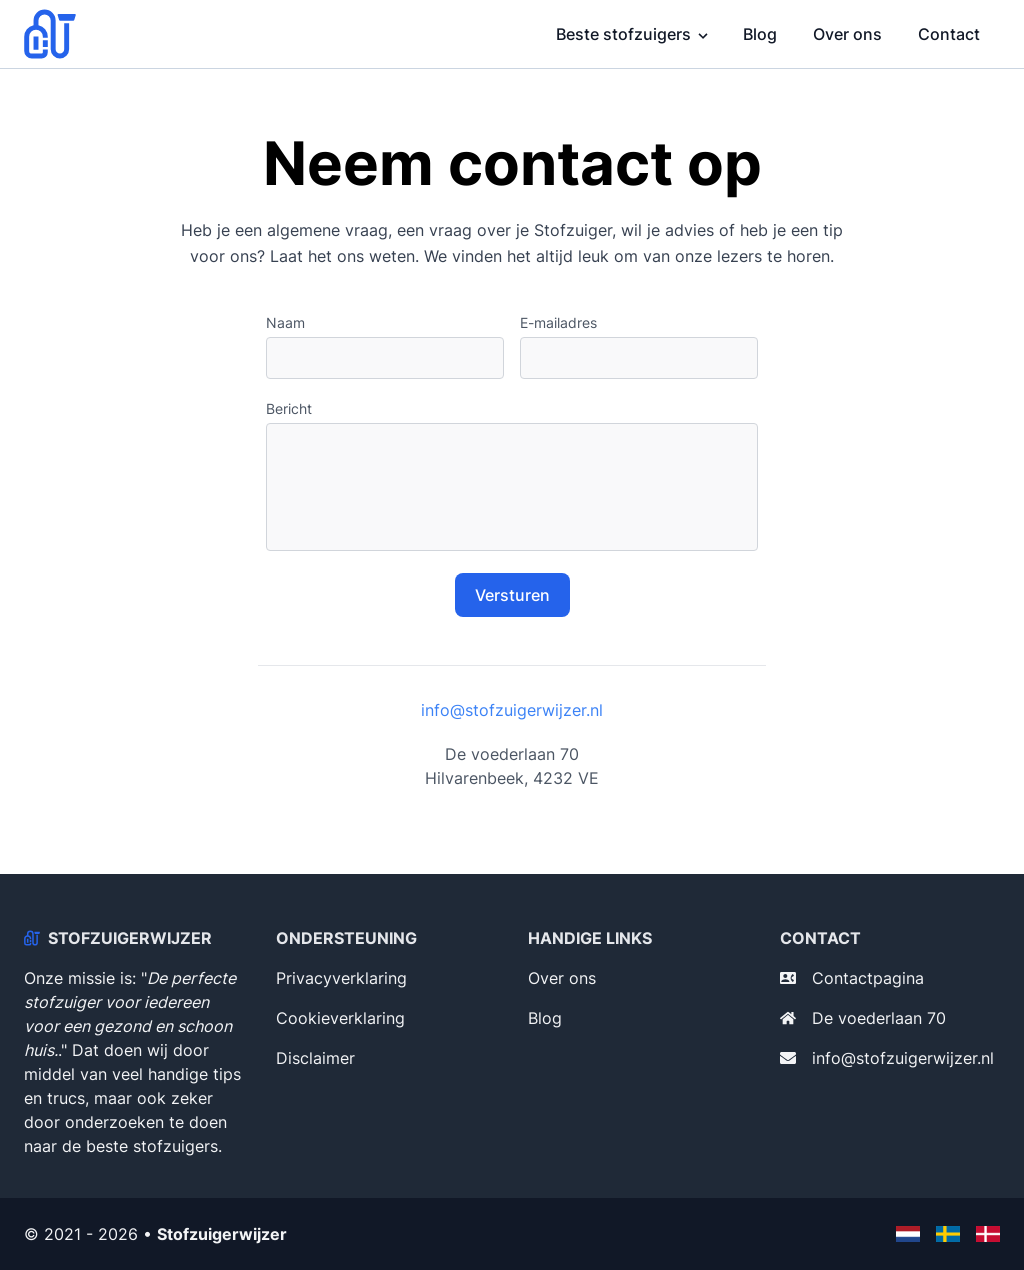  I want to click on Naam, so click(285, 322).